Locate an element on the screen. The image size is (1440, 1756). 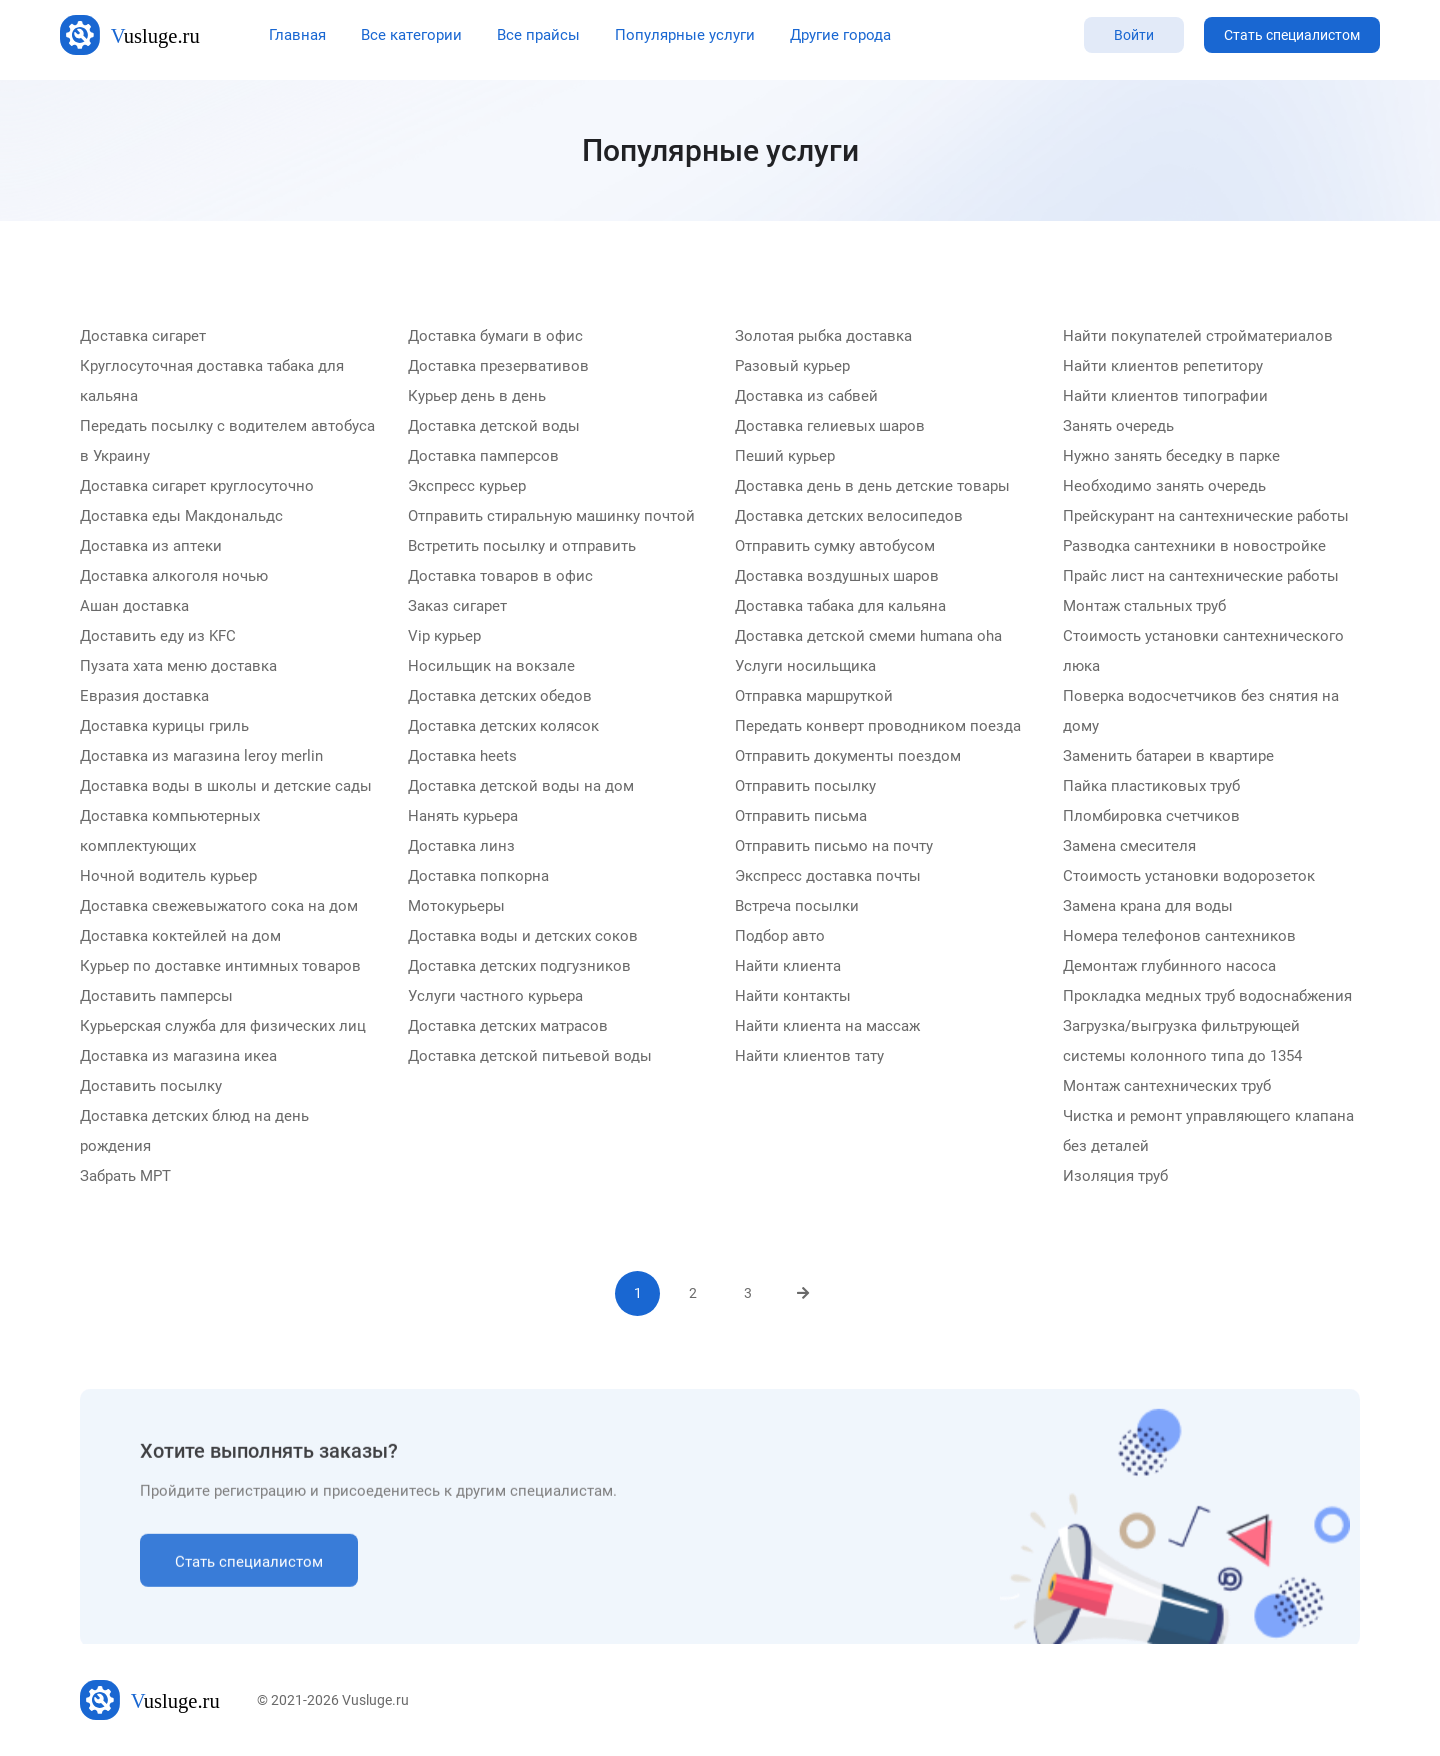
Доставка сигарет is located at coordinates (143, 337).